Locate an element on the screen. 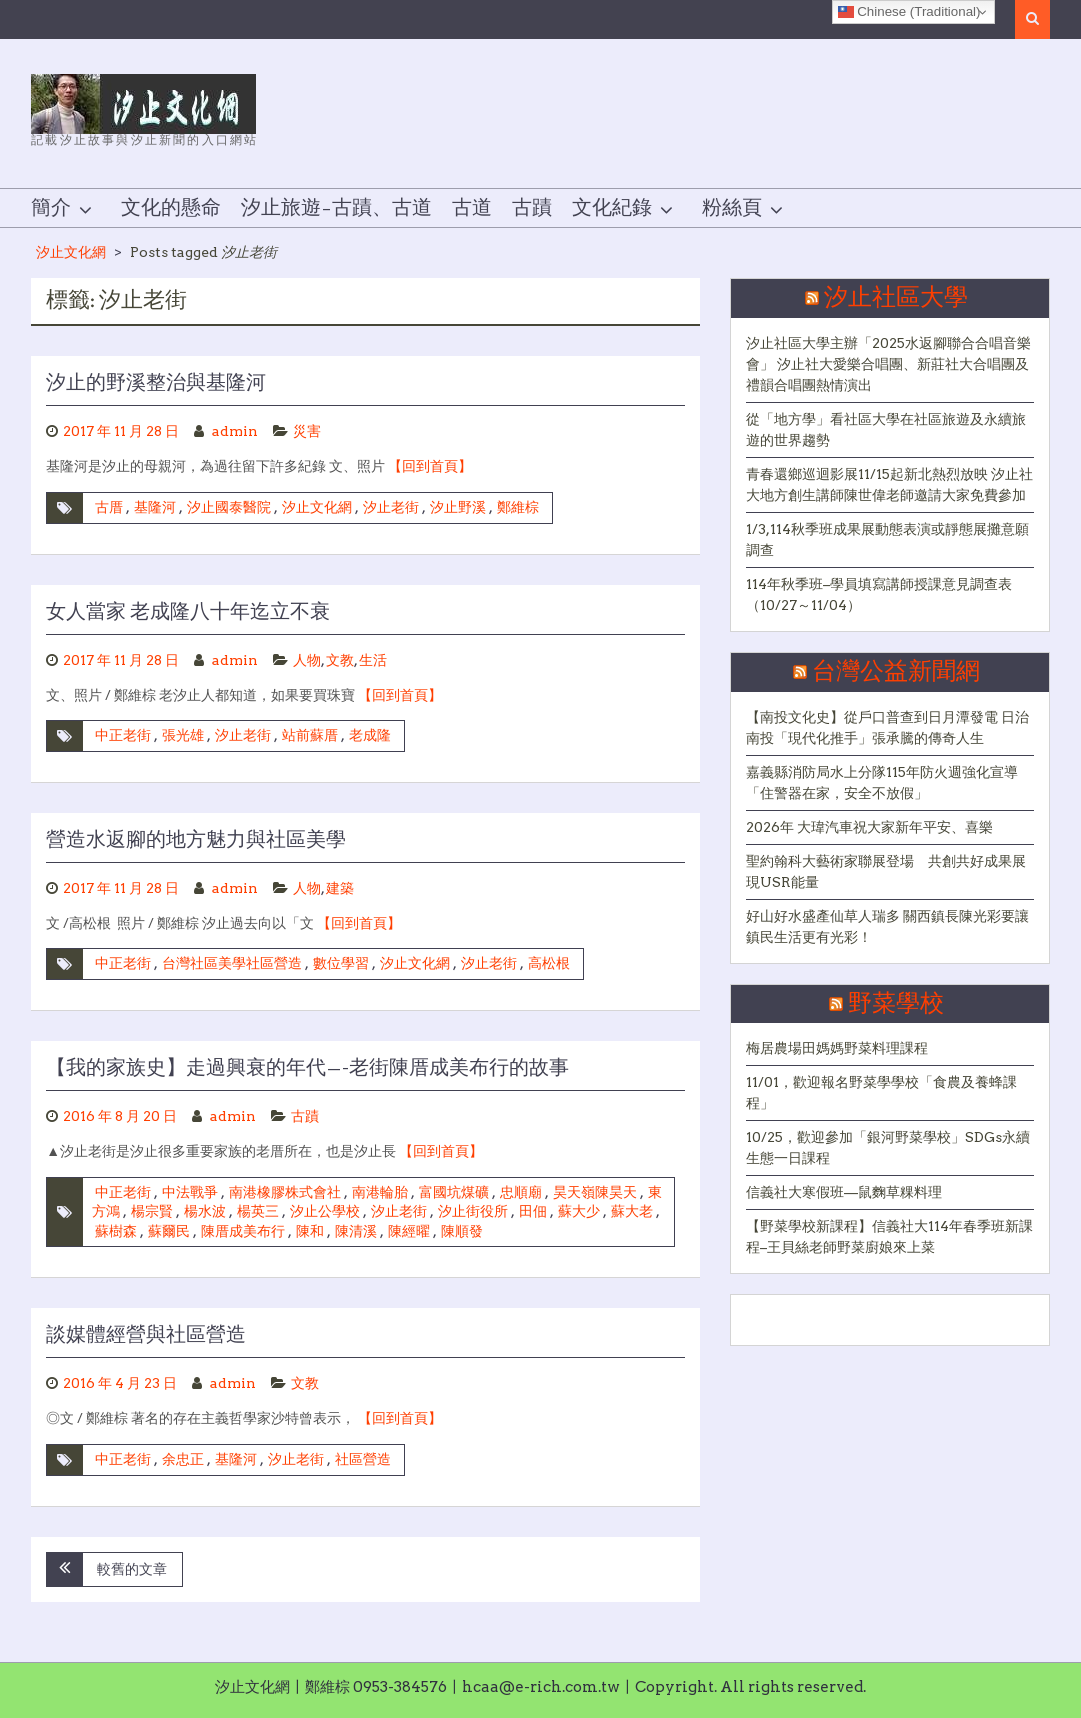 This screenshot has width=1081, height=1718. 南港橡膠株式會社 is located at coordinates (285, 1192).